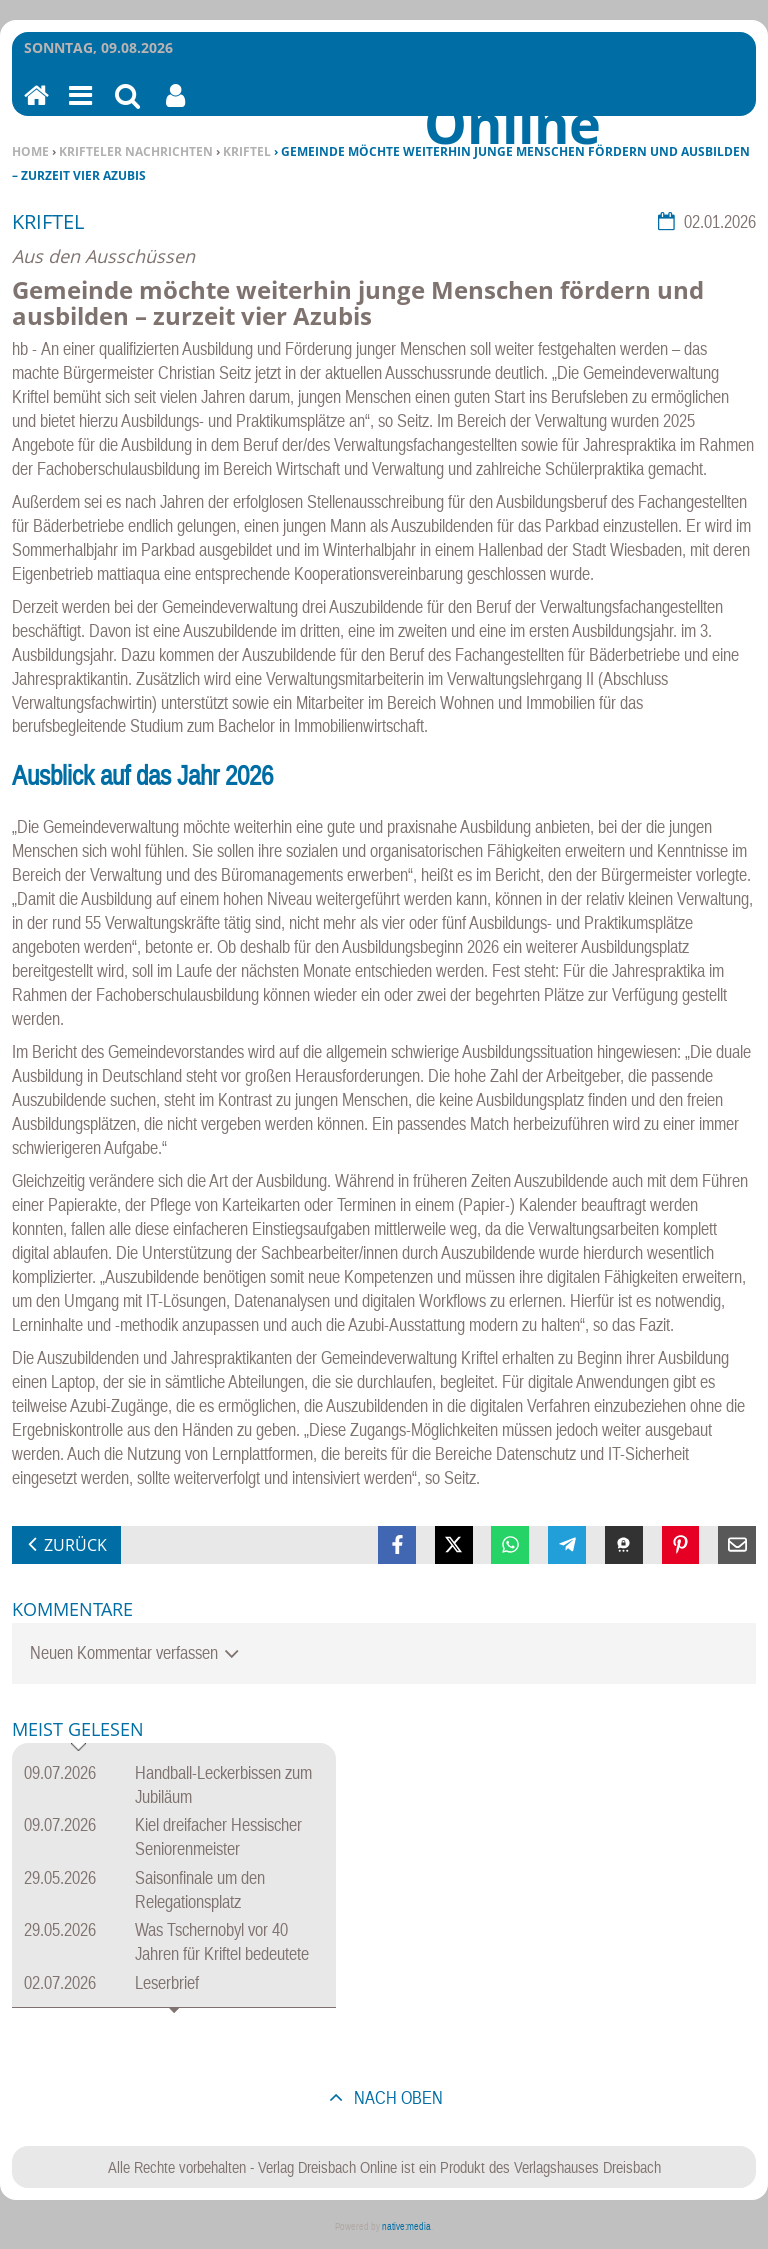 This screenshot has width=768, height=2249. I want to click on native:media, so click(406, 2226).